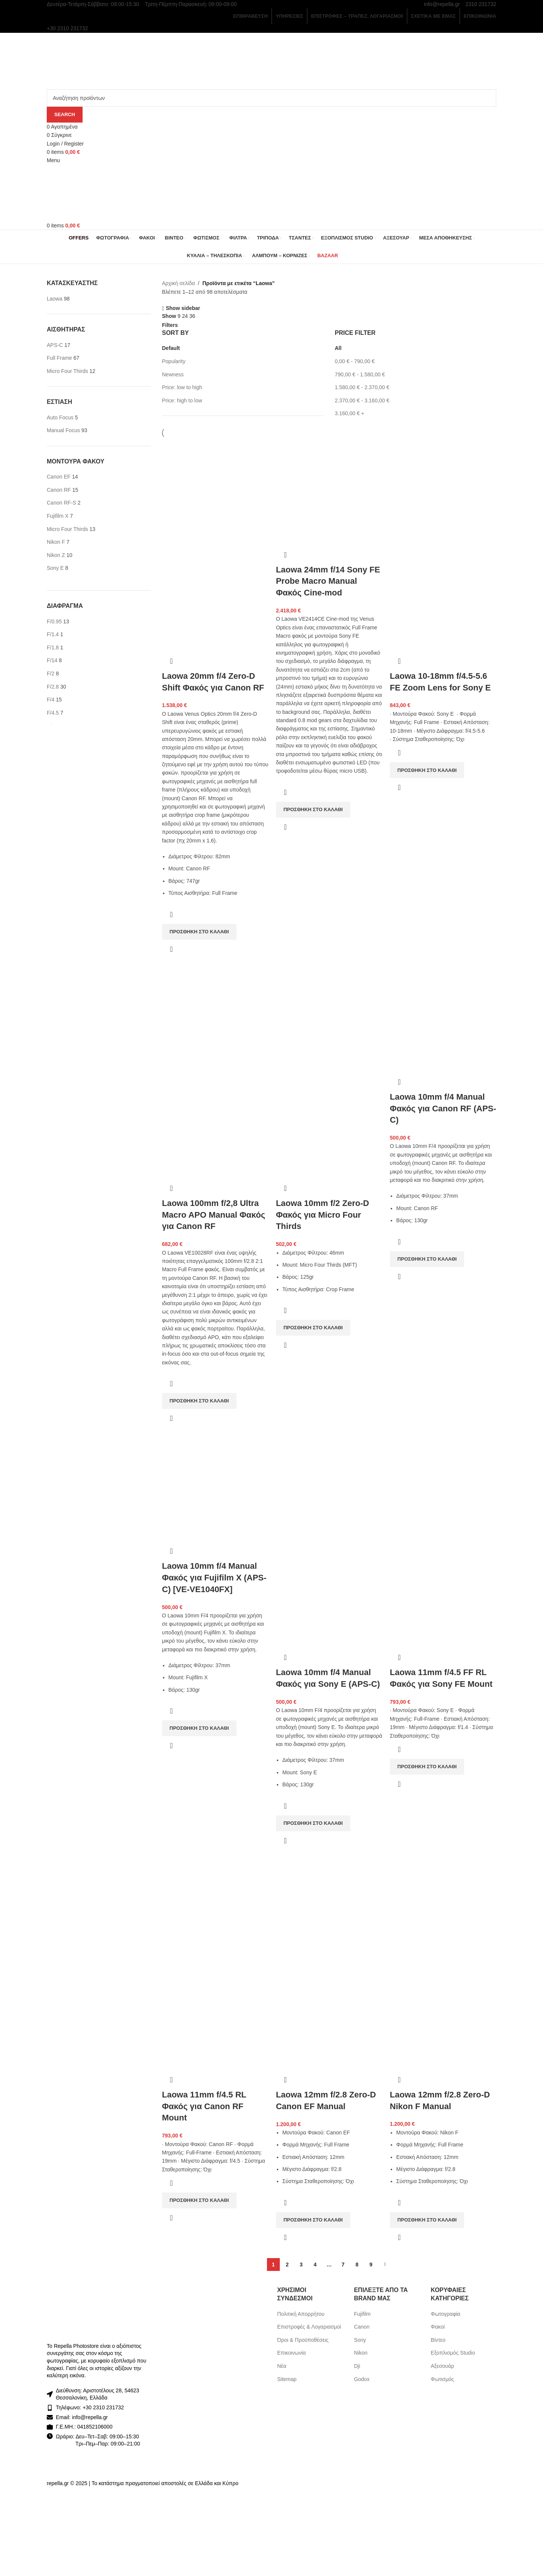 The image size is (543, 2576). Describe the element at coordinates (204, 2106) in the screenshot. I see `Laowa 11mm f/4.5 RL Φακός για Canon RF Mount` at that location.